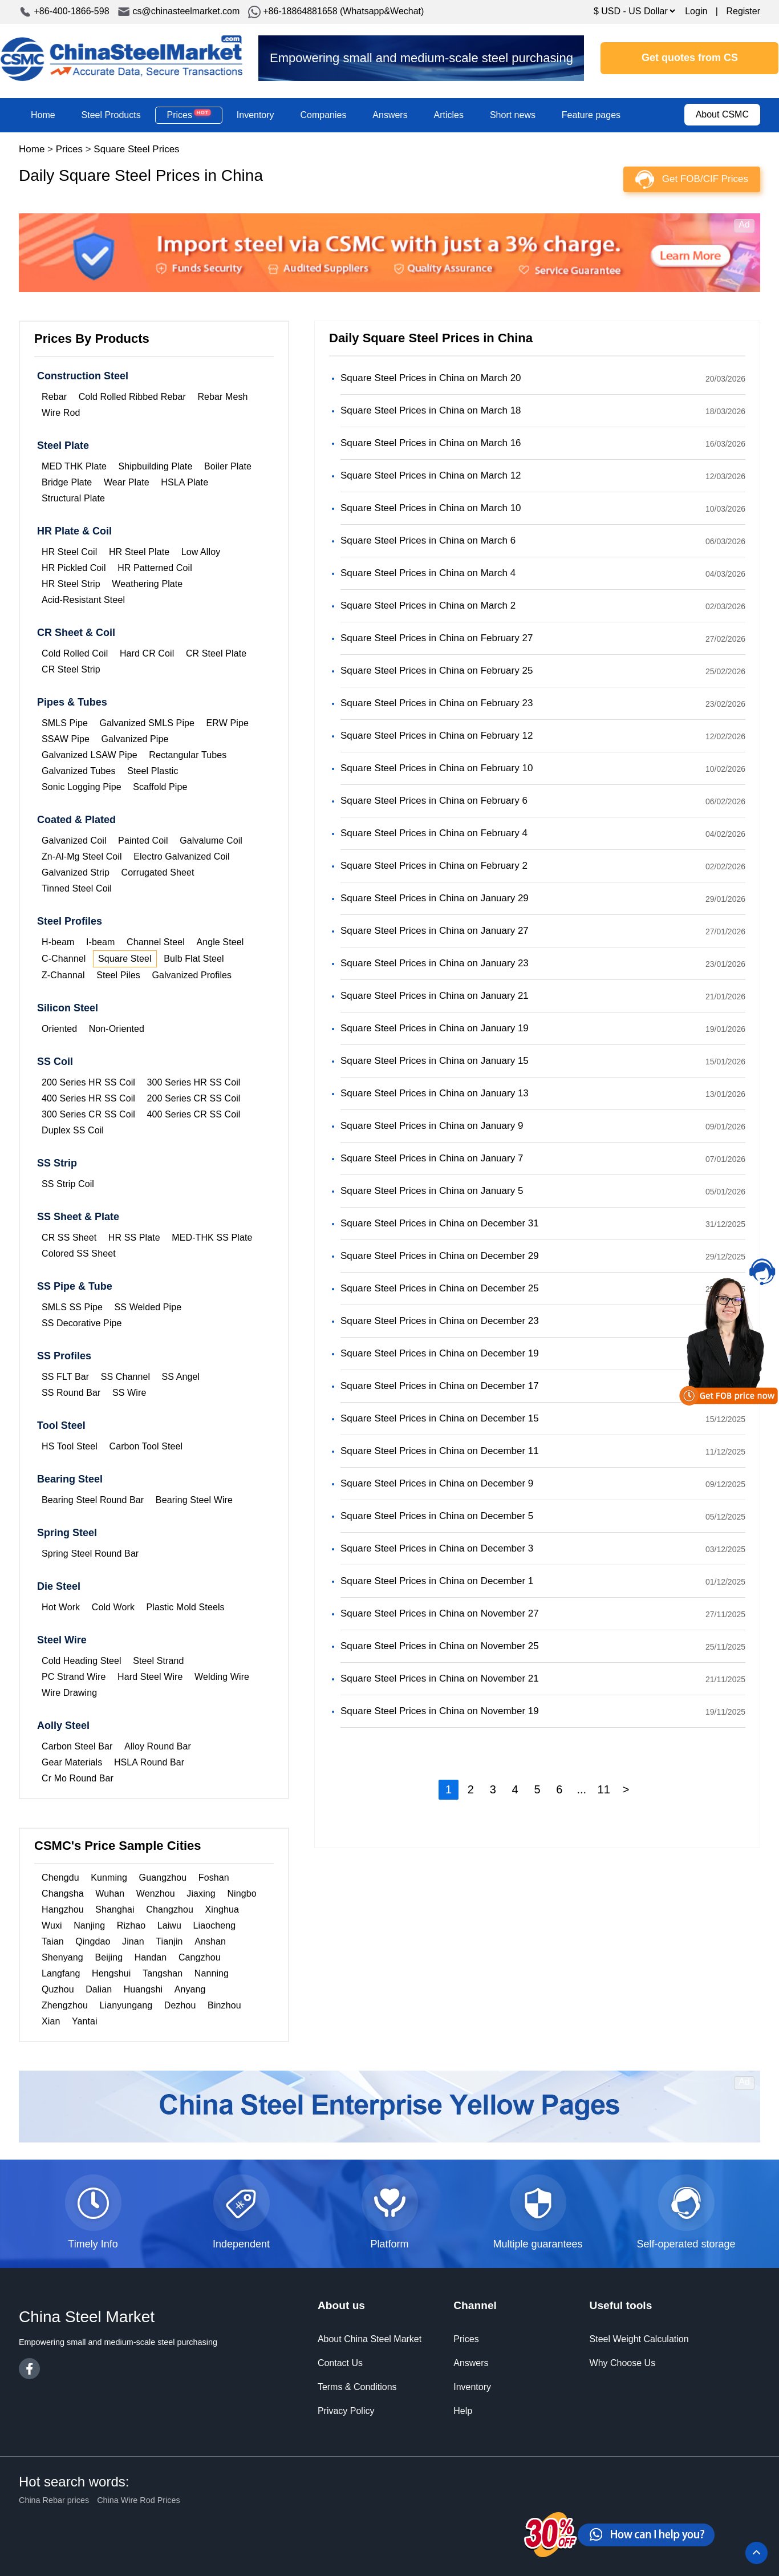 Image resolution: width=779 pixels, height=2576 pixels. What do you see at coordinates (77, 1746) in the screenshot?
I see `Carbon Steel Bar` at bounding box center [77, 1746].